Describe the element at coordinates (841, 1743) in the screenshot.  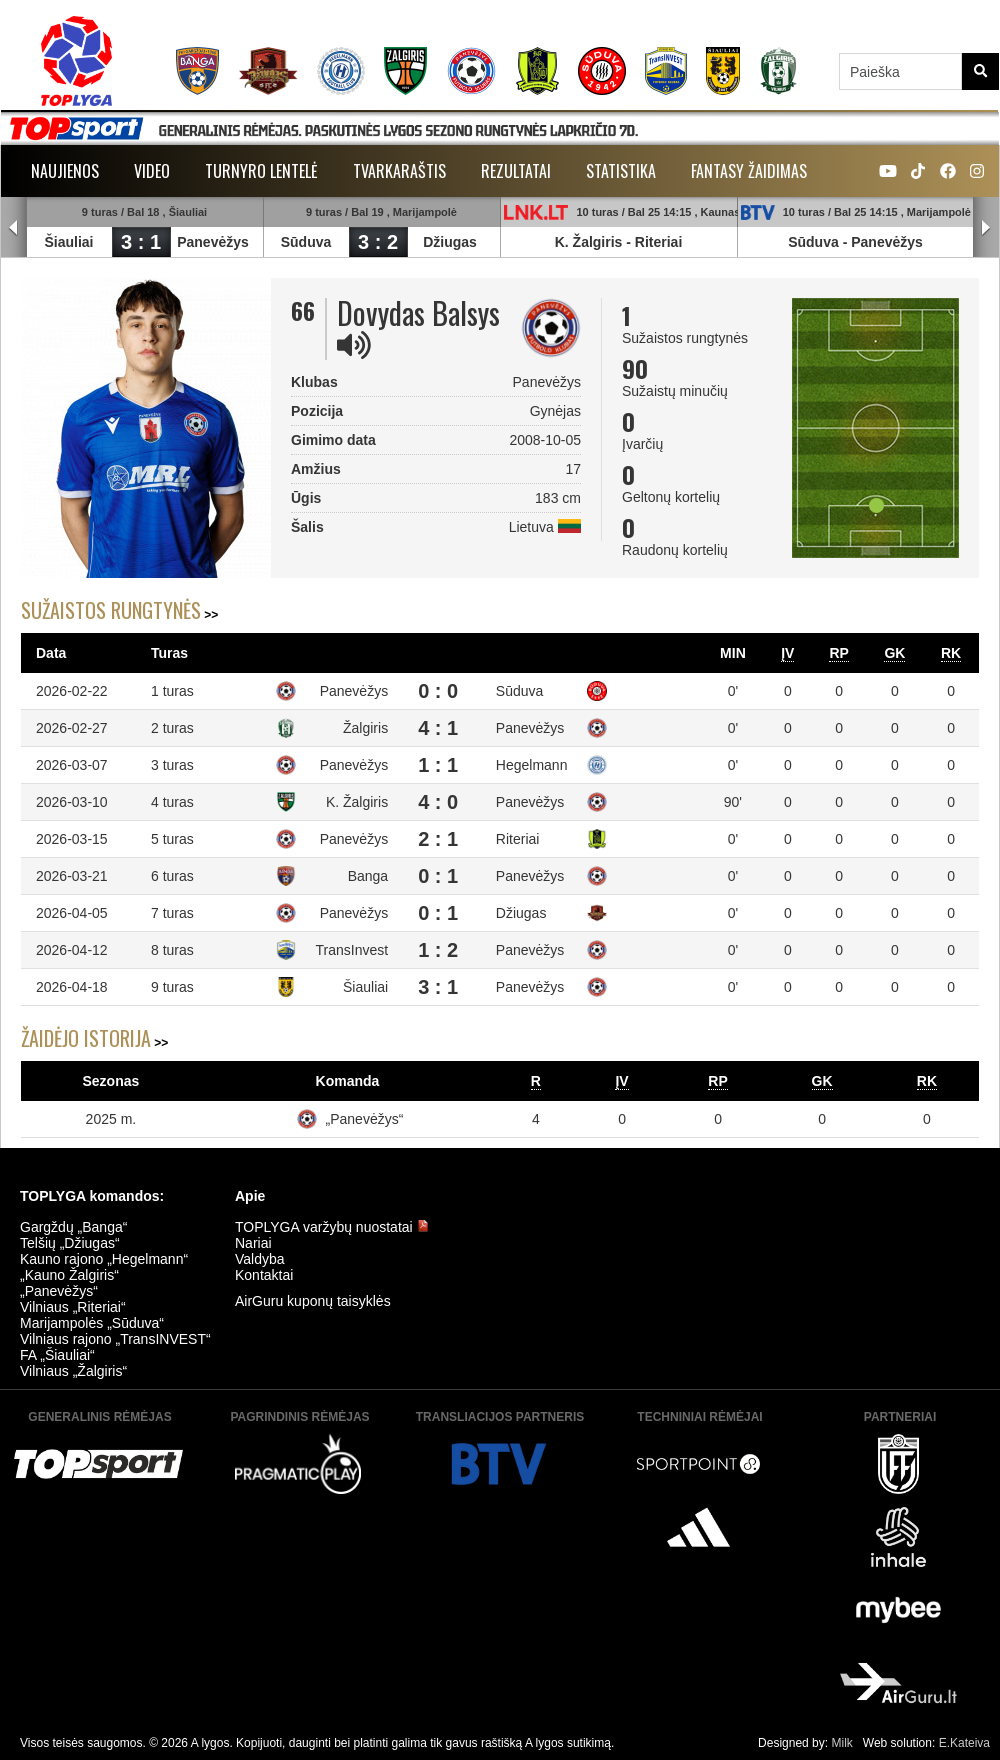
I see `Milk` at that location.